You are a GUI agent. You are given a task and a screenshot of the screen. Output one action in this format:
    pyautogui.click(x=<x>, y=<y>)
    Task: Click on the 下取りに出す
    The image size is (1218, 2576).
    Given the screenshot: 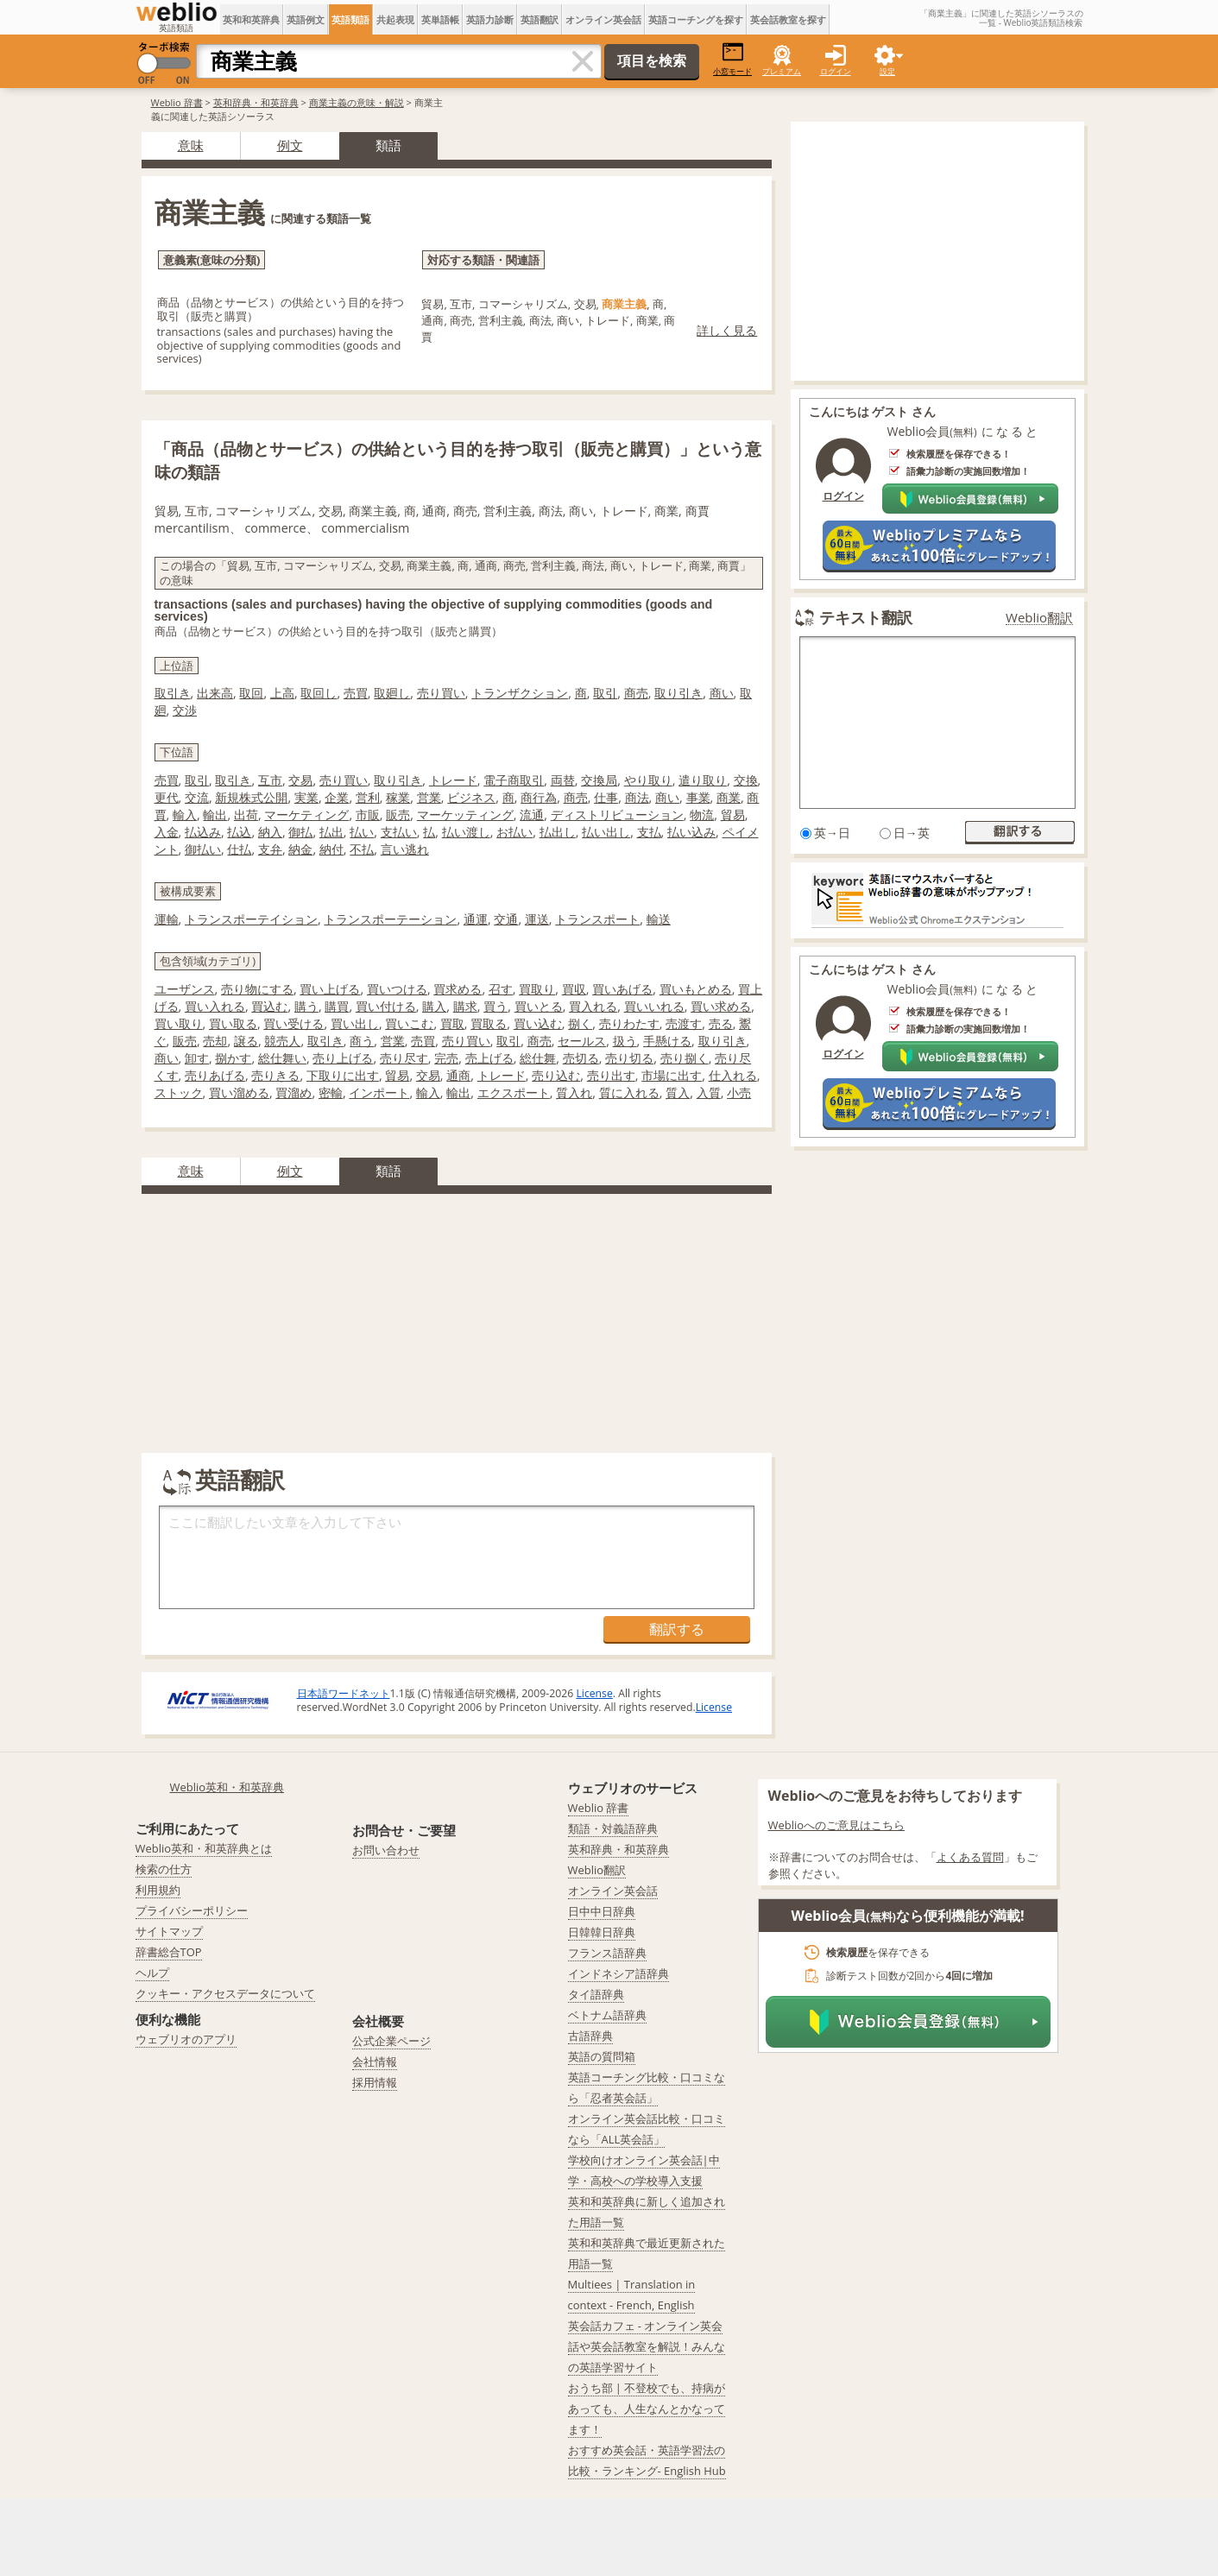 What is the action you would take?
    pyautogui.click(x=342, y=1075)
    